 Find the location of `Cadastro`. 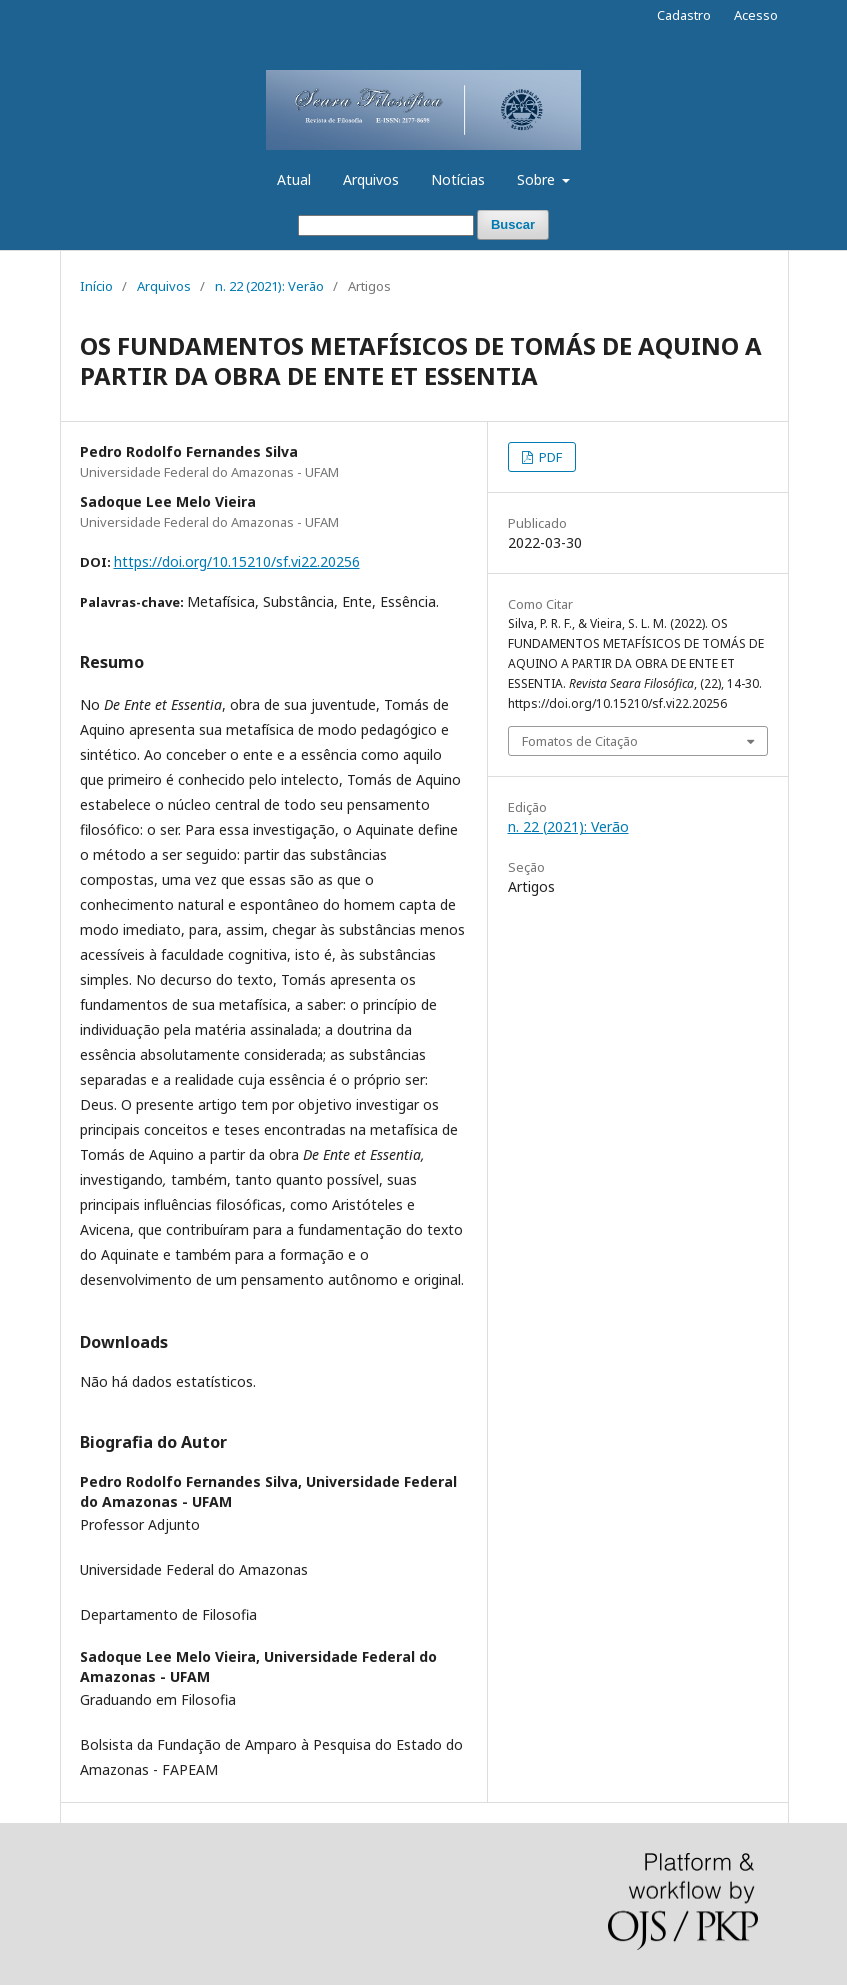

Cadastro is located at coordinates (684, 15).